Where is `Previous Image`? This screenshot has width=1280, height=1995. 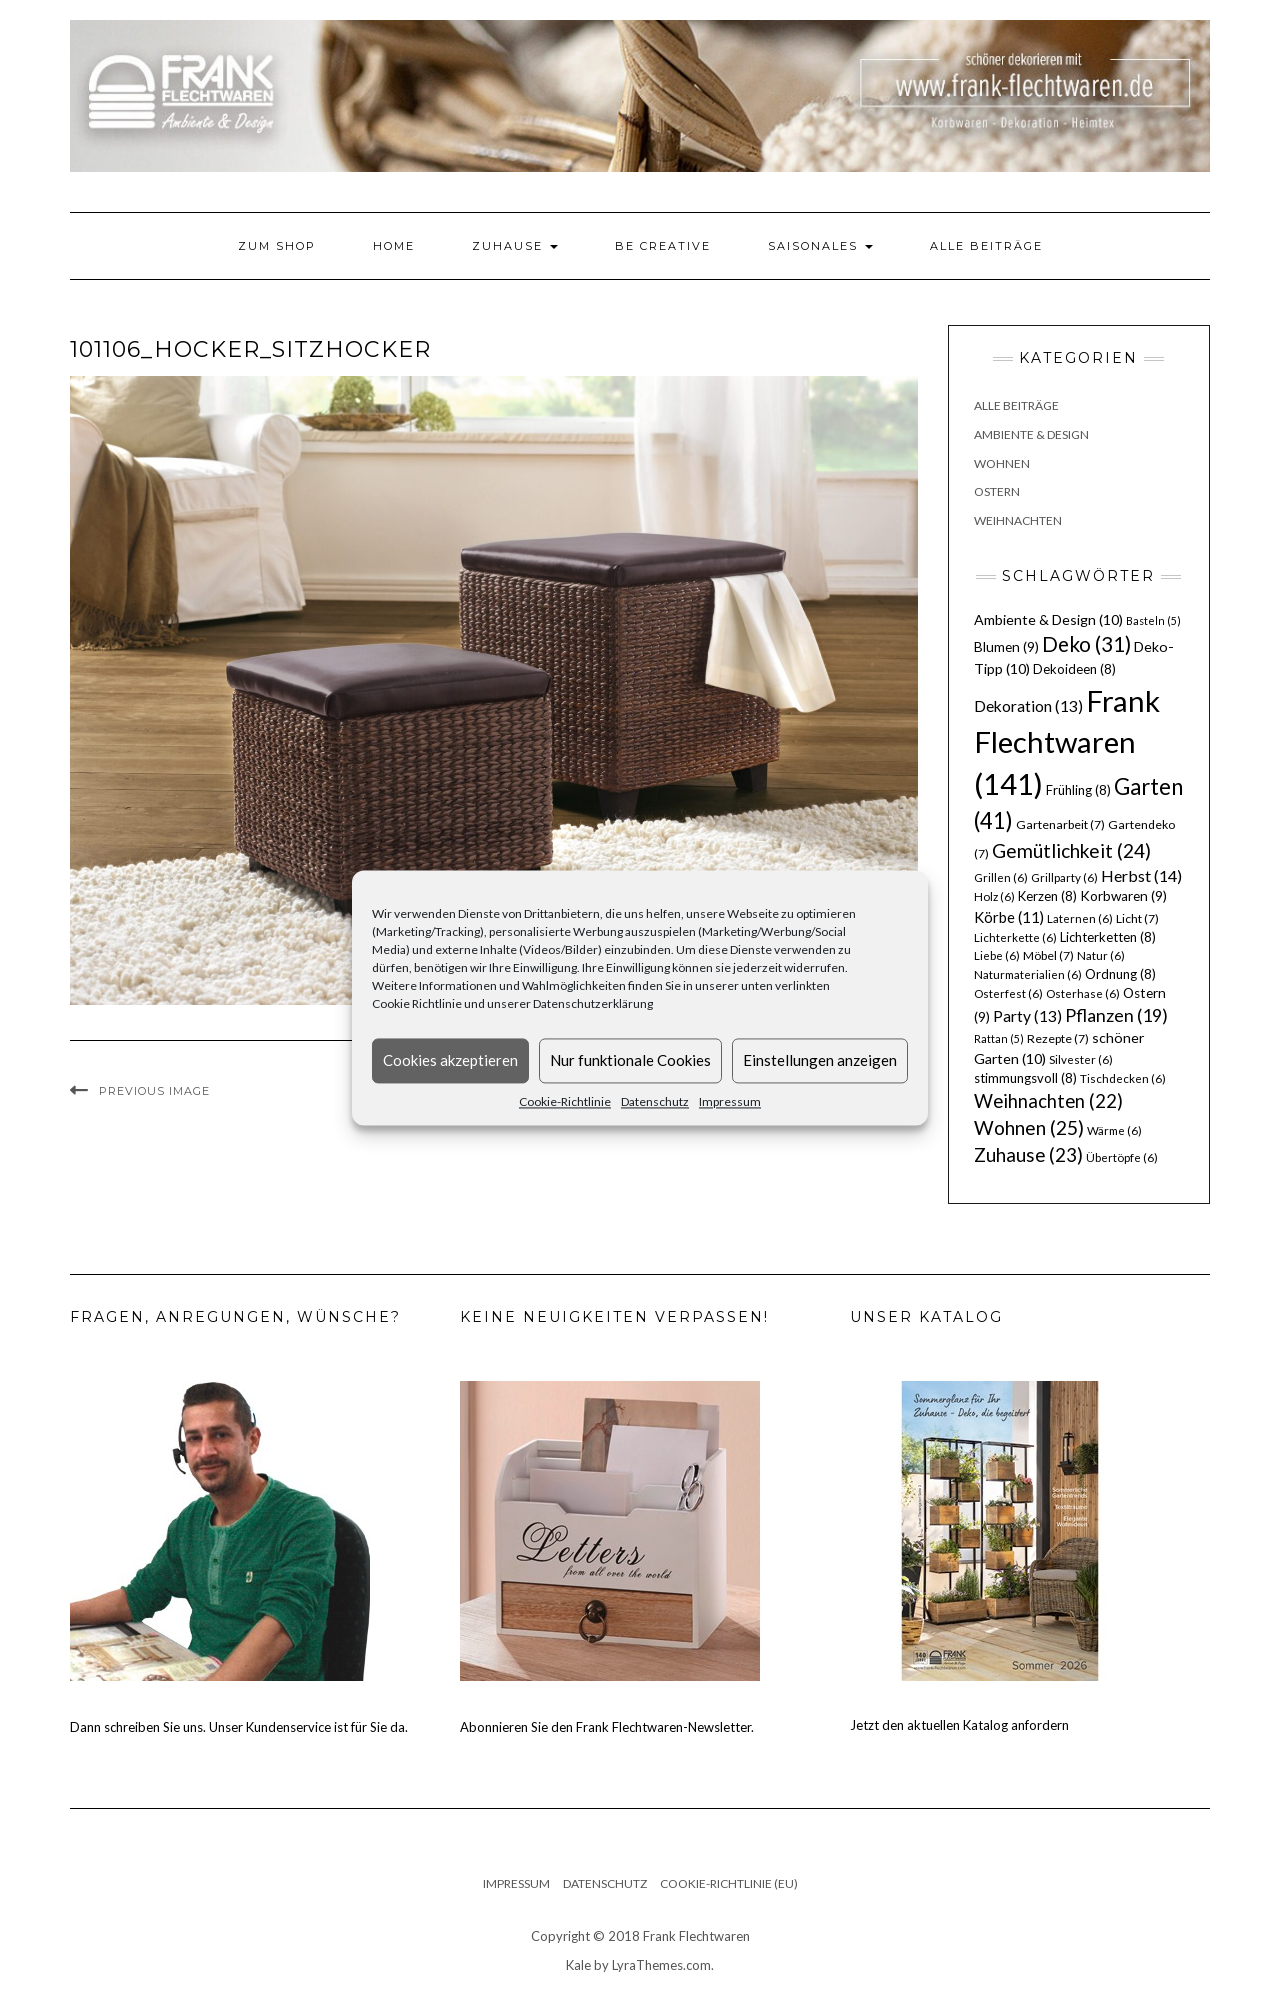 Previous Image is located at coordinates (154, 1091).